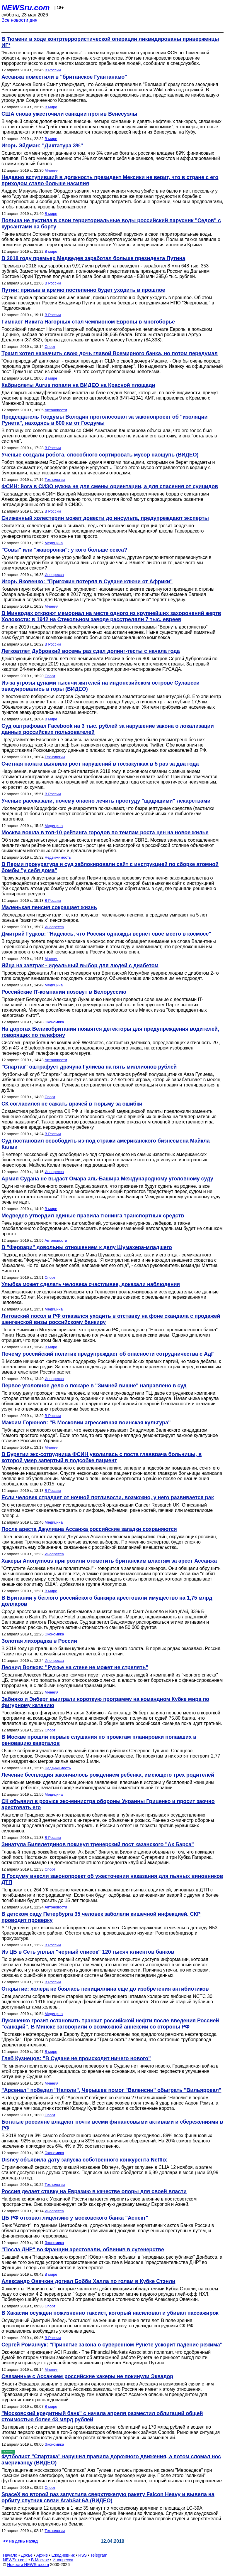  I want to click on СК объявил в розыск экс-министра обороны Украины Гриценко и просит заочно арестовать его, so click(108, 1804).